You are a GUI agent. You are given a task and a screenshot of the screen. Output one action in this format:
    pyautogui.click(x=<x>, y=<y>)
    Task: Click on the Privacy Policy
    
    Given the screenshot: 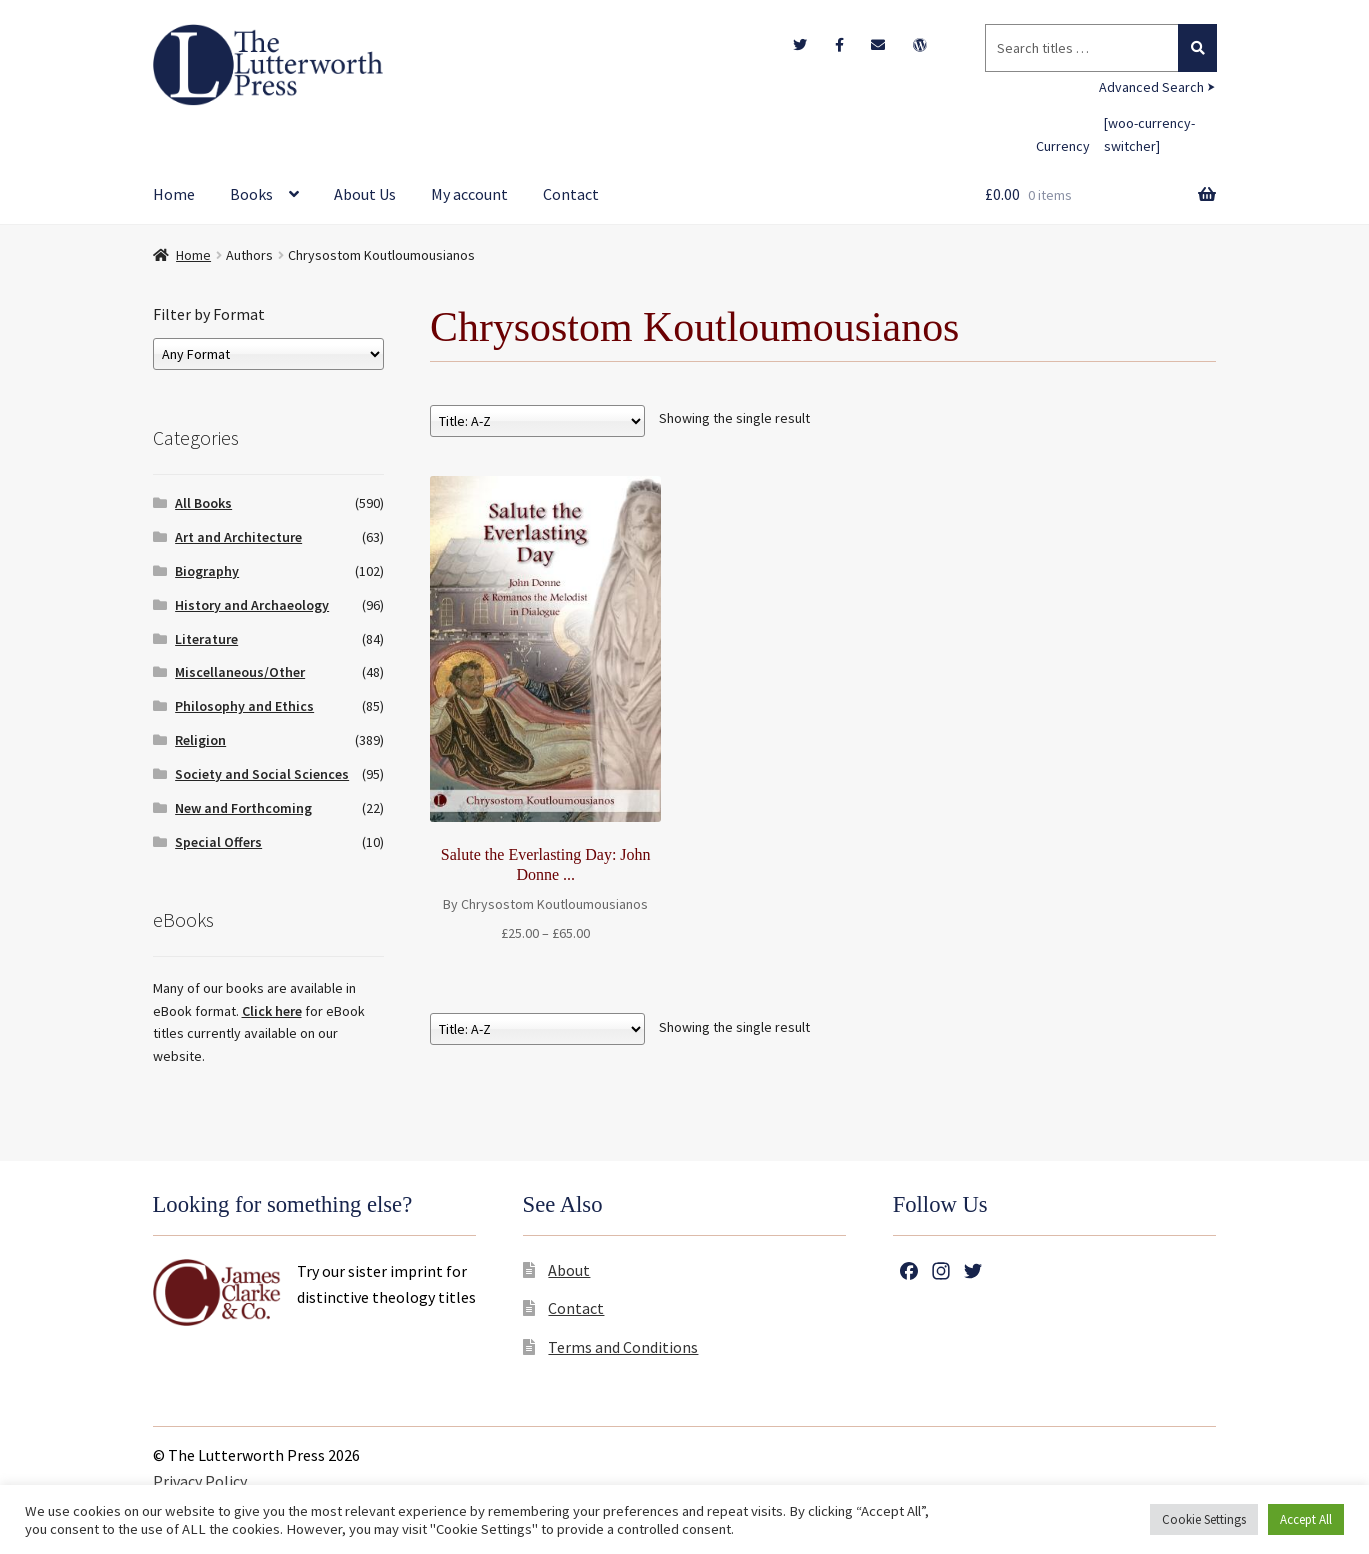 What is the action you would take?
    pyautogui.click(x=200, y=1481)
    